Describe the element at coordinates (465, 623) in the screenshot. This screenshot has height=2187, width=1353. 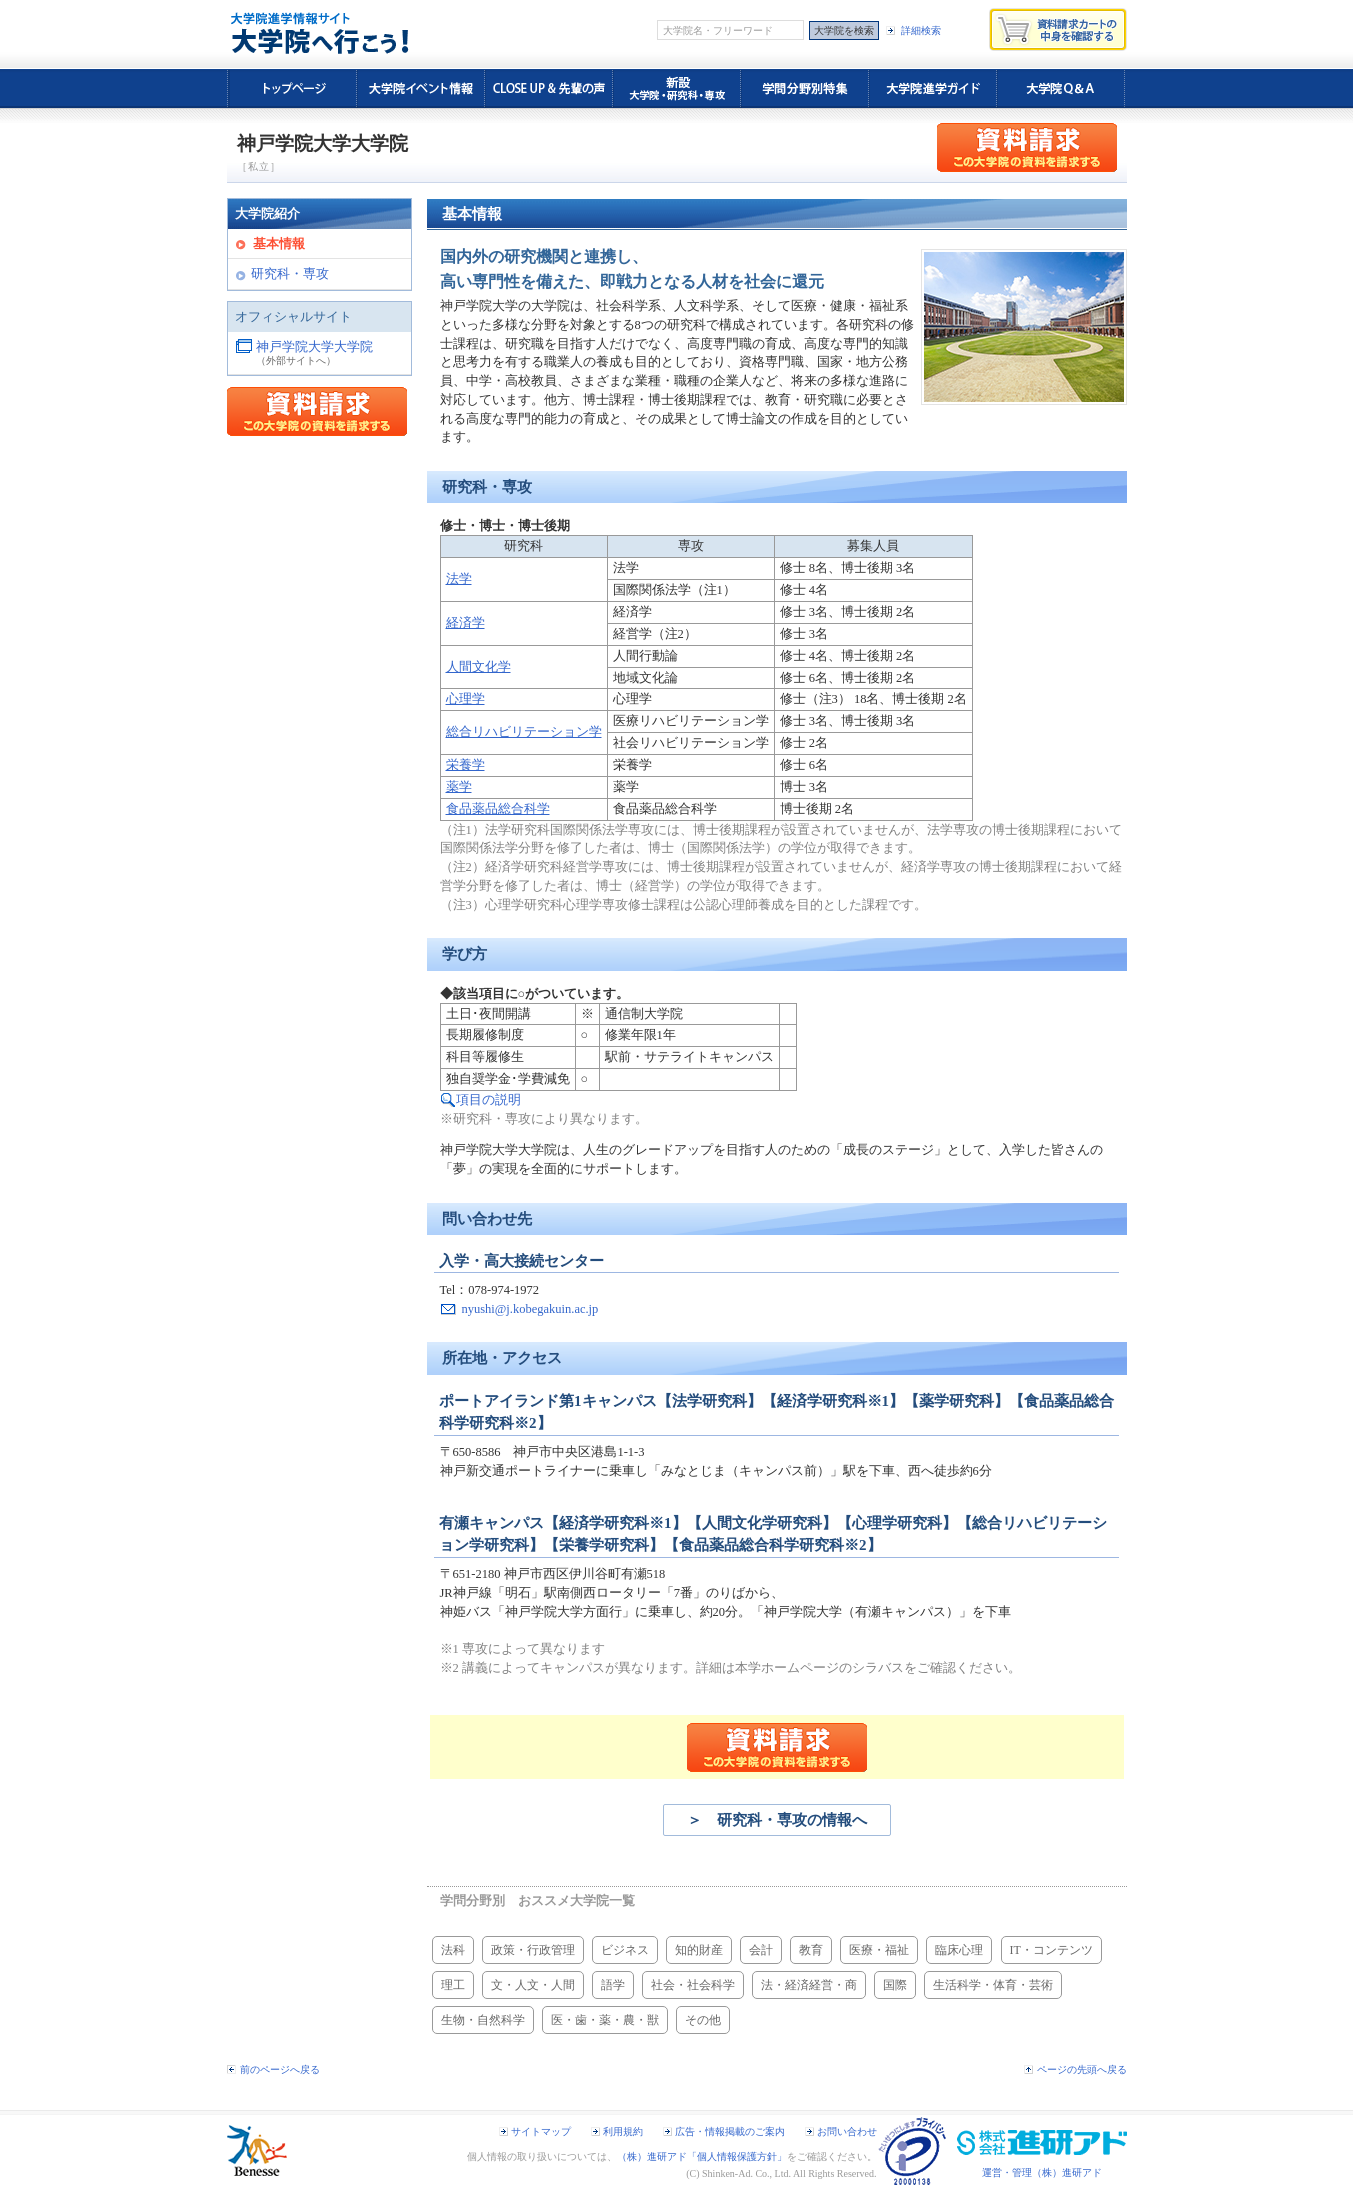
I see `経済学` at that location.